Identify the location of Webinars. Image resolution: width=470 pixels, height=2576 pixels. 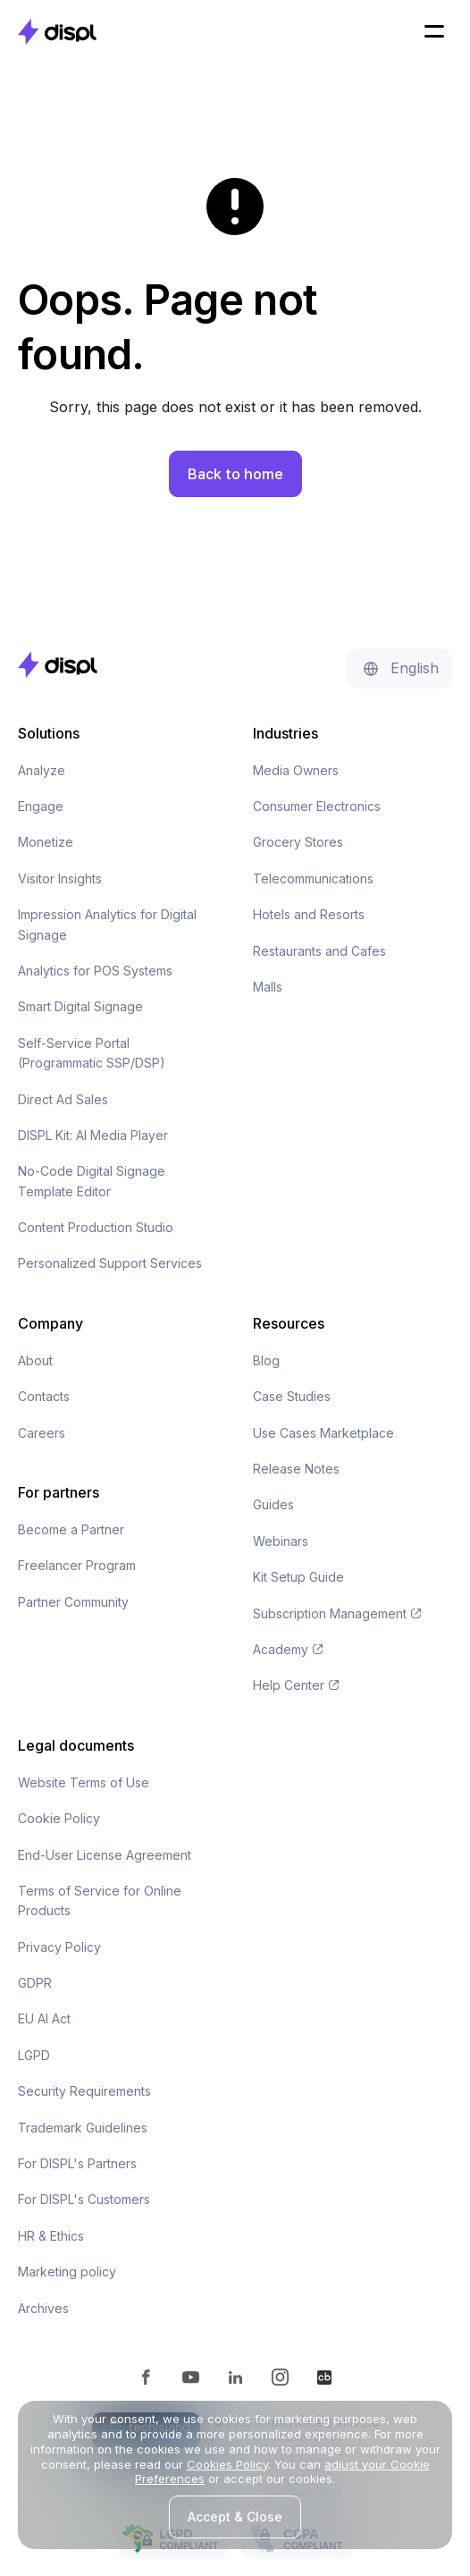
(280, 1541).